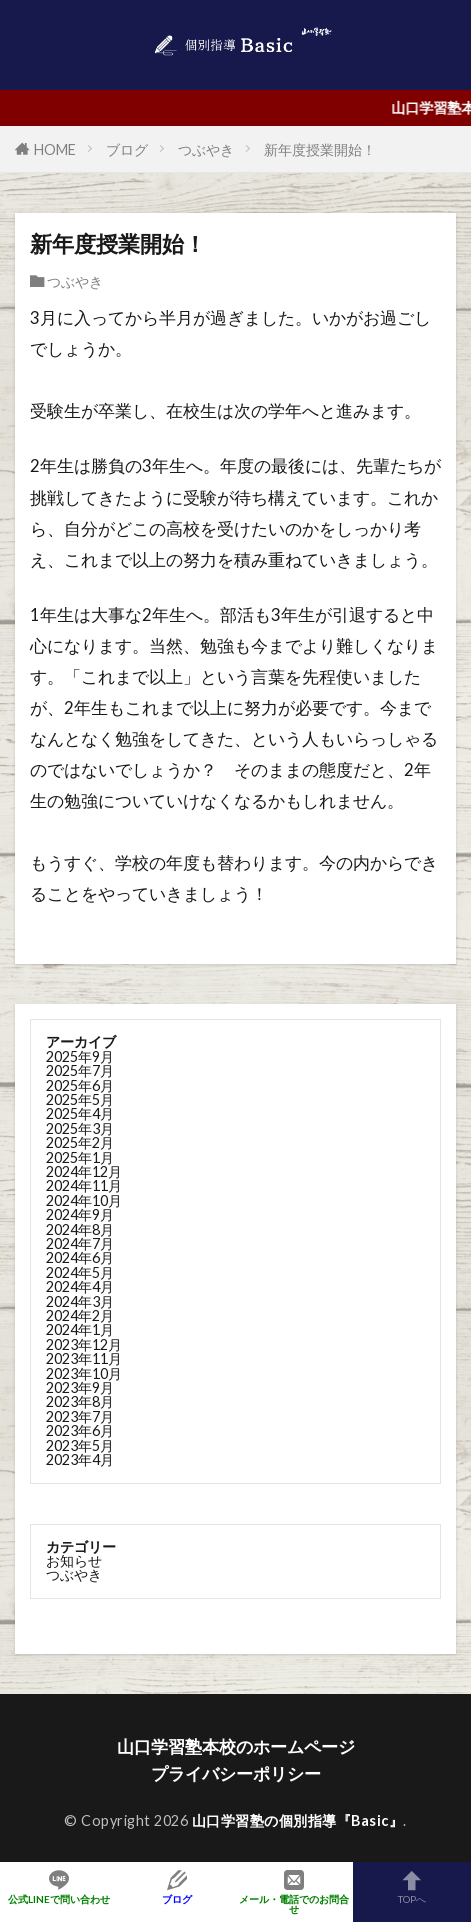 This screenshot has width=471, height=1922. Describe the element at coordinates (80, 1257) in the screenshot. I see `2024年6月` at that location.